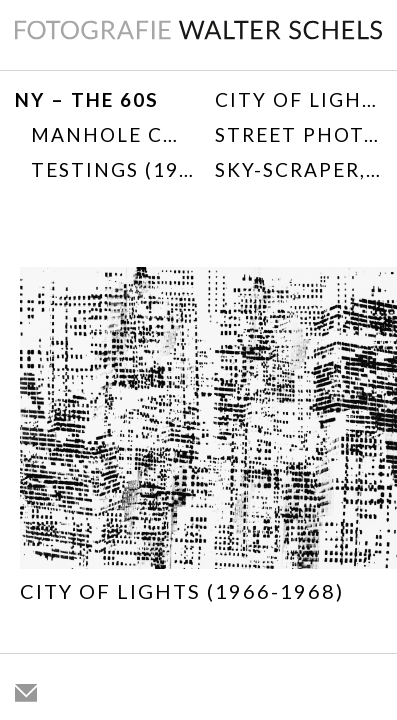  I want to click on SKY-SCRAPER, 1968/1976, so click(299, 169).